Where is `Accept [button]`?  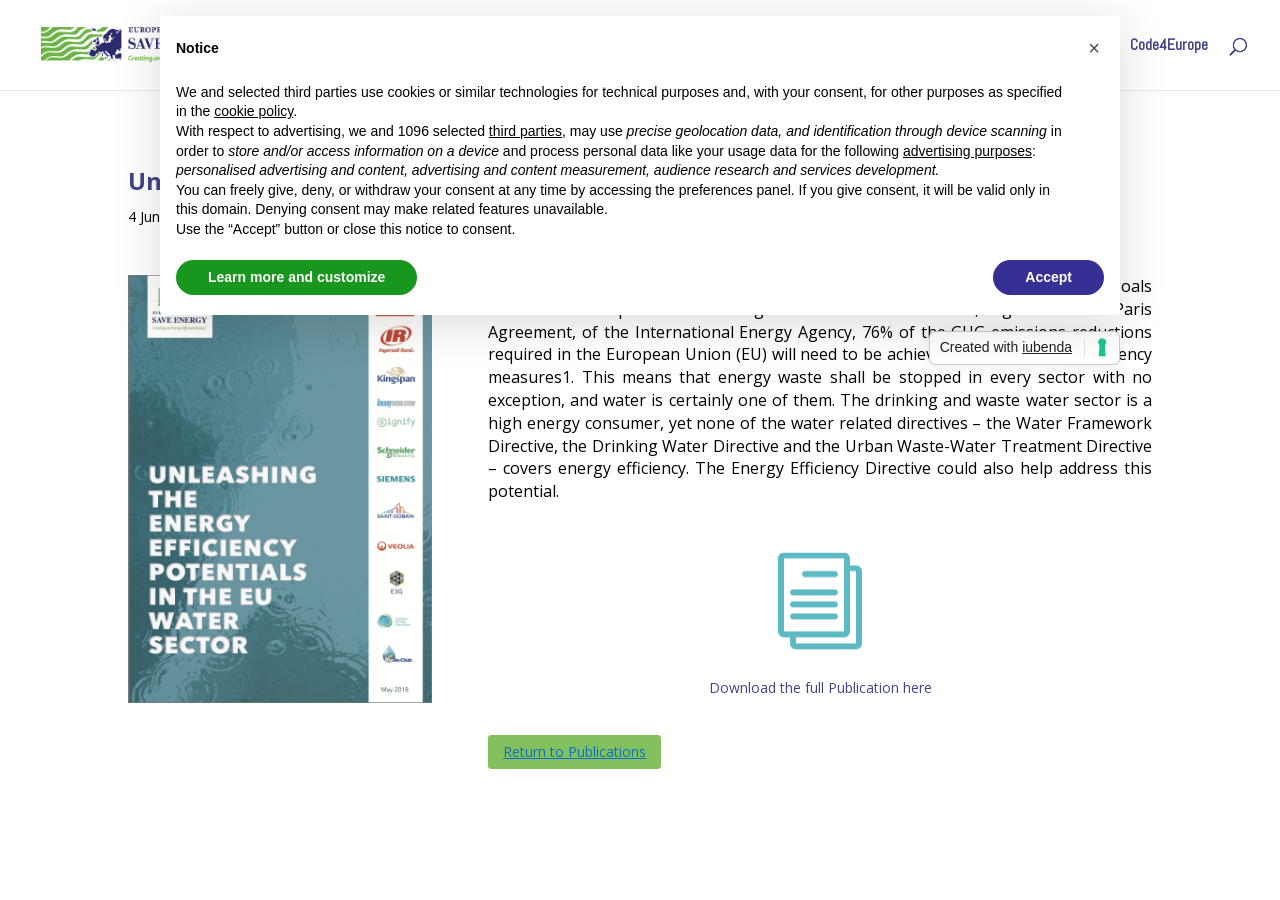 Accept [button] is located at coordinates (1048, 277).